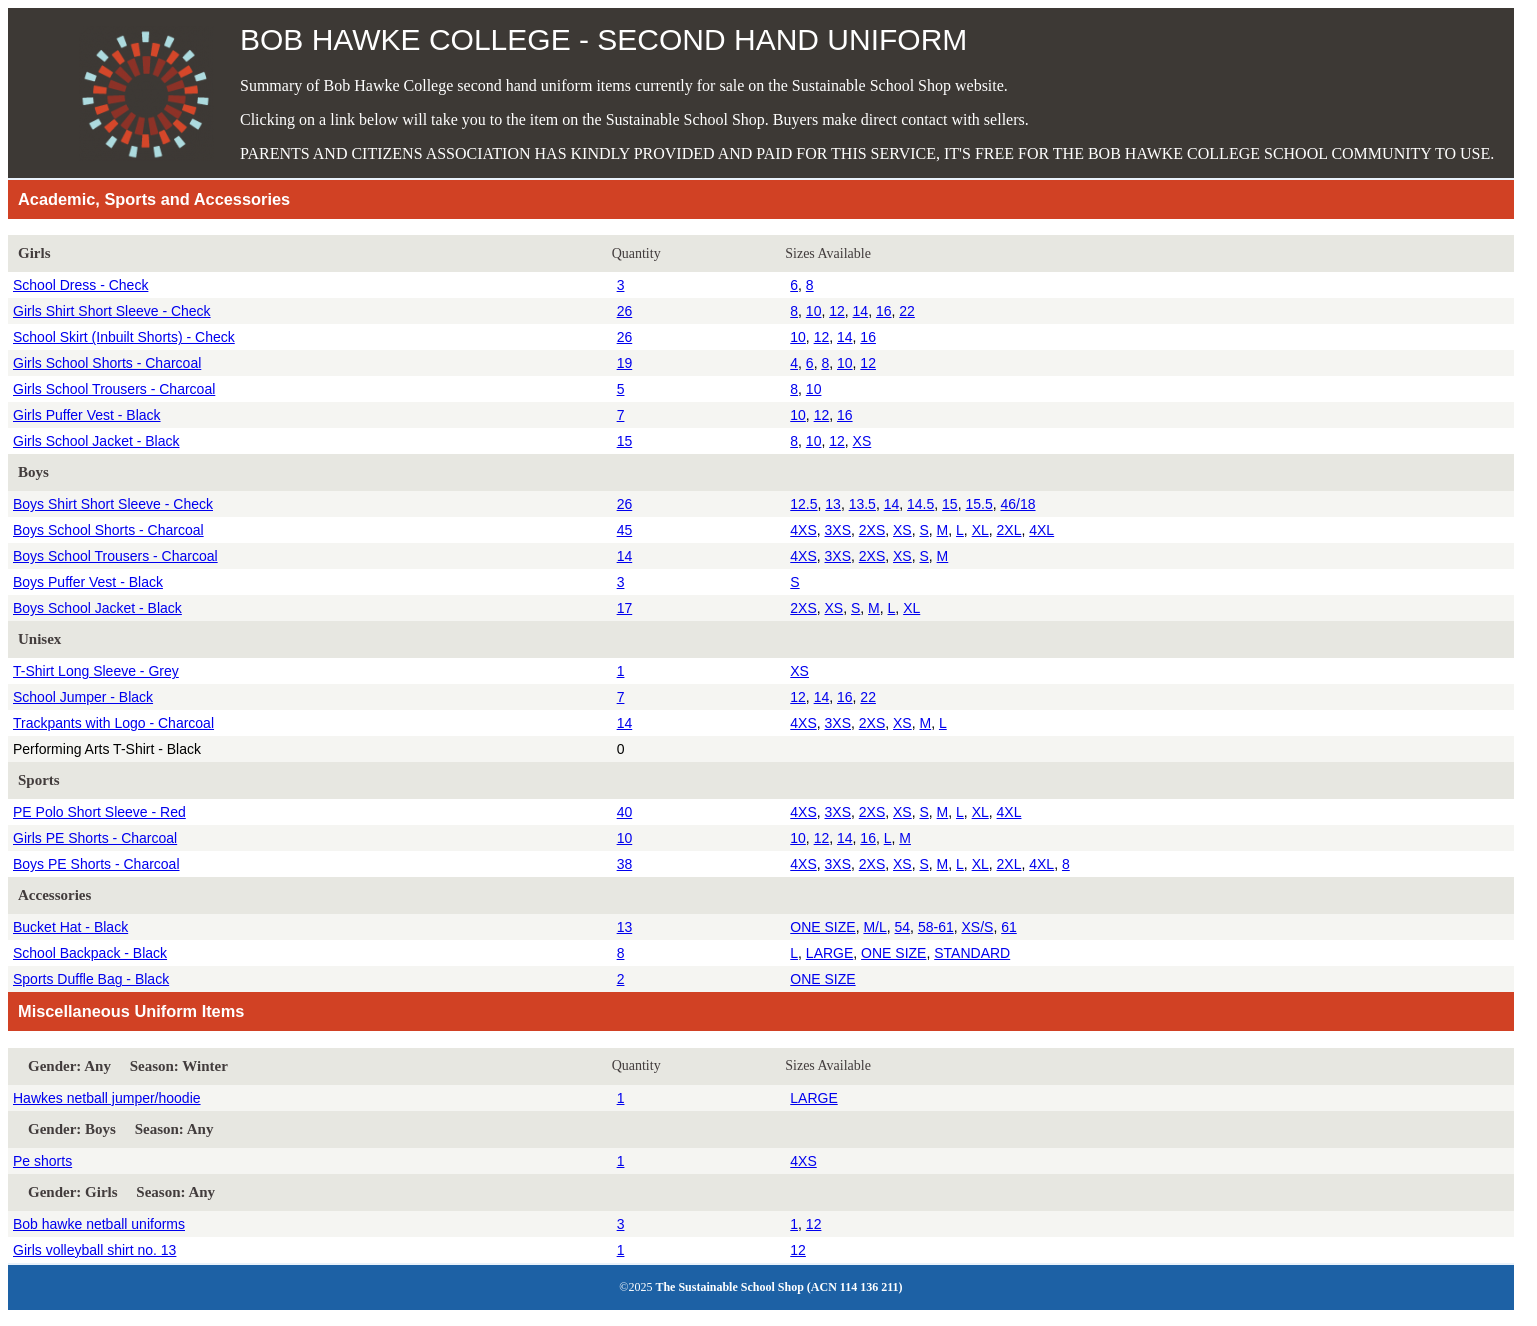 Image resolution: width=1537 pixels, height=1326 pixels. I want to click on 10, so click(814, 311).